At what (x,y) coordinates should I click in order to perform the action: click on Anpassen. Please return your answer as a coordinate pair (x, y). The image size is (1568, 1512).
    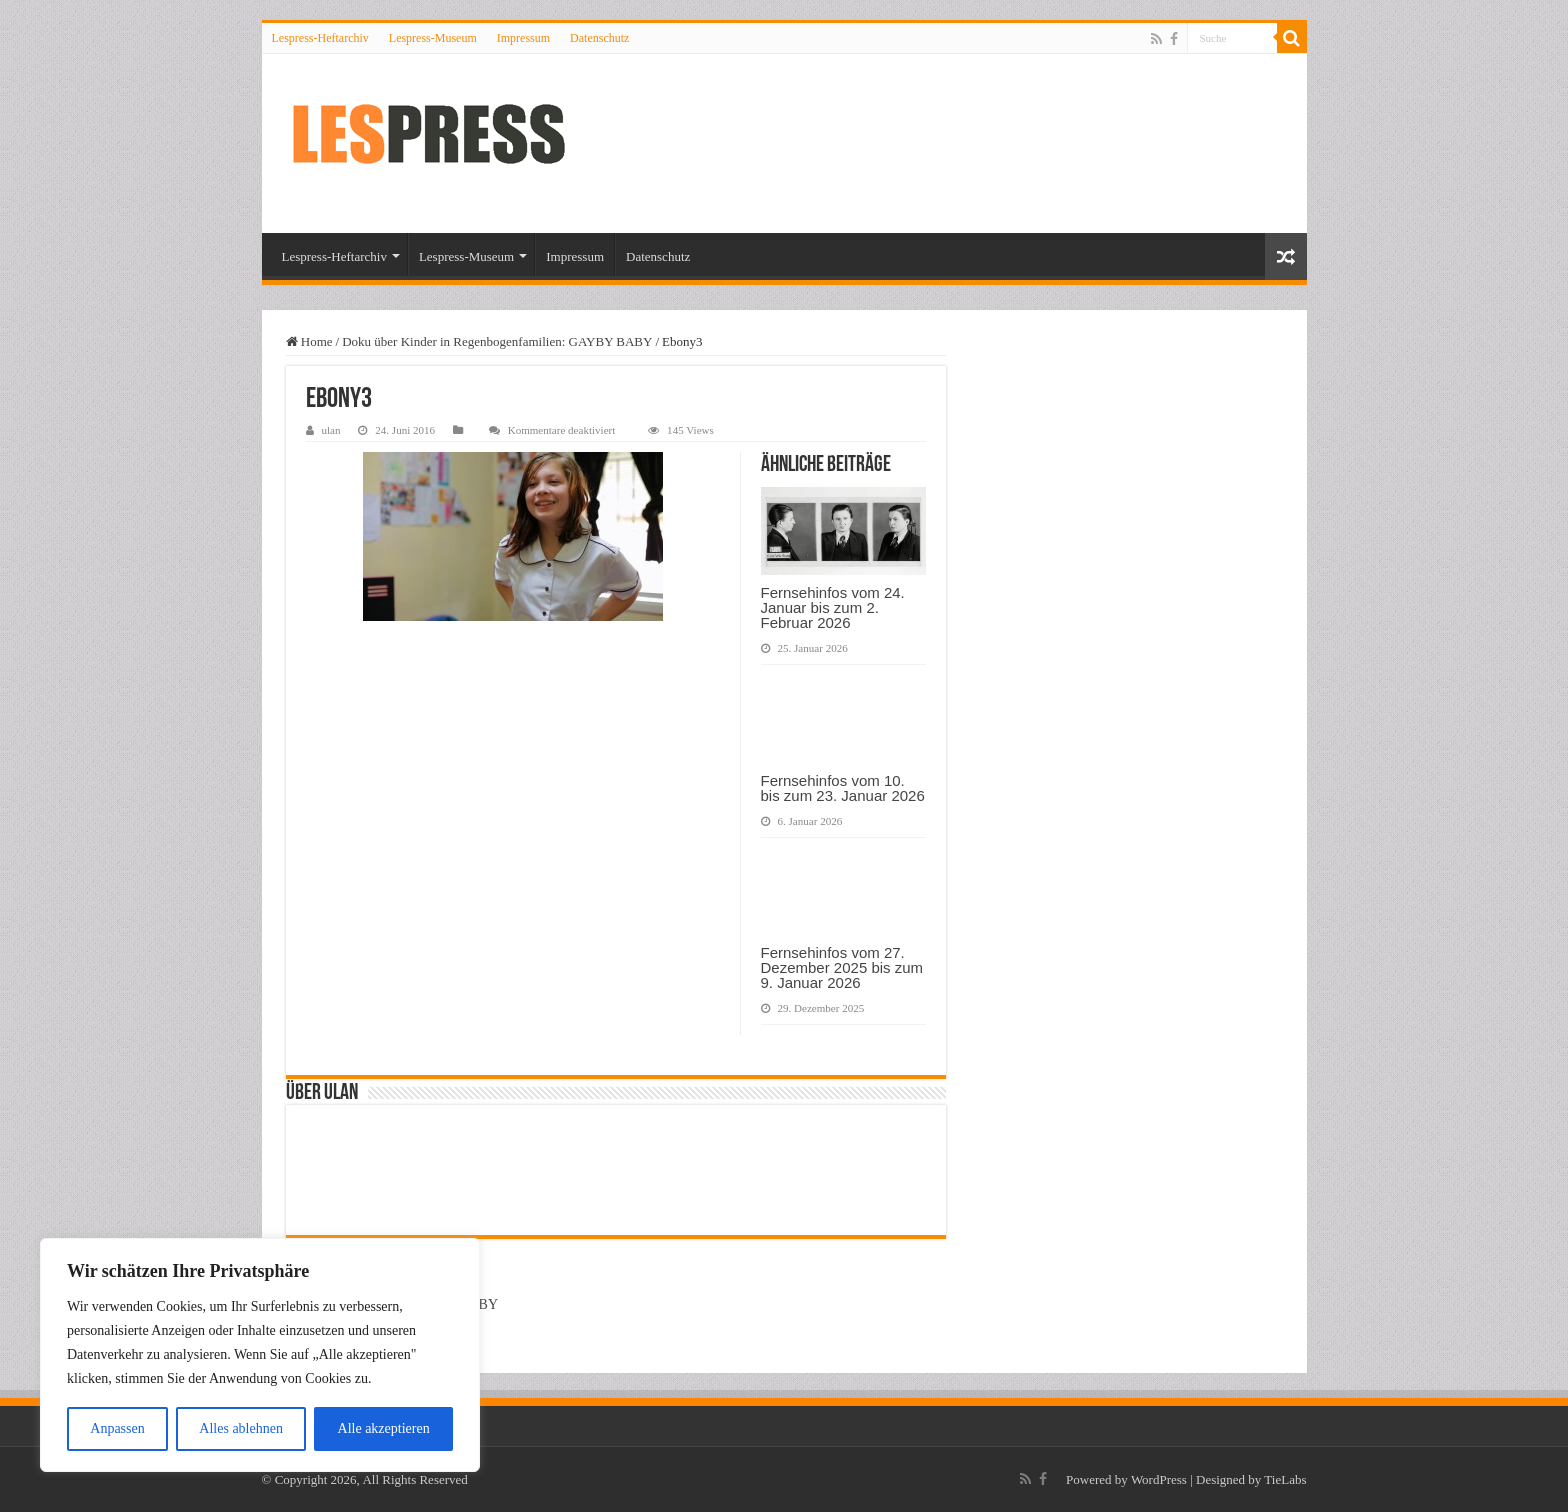
    Looking at the image, I should click on (117, 1428).